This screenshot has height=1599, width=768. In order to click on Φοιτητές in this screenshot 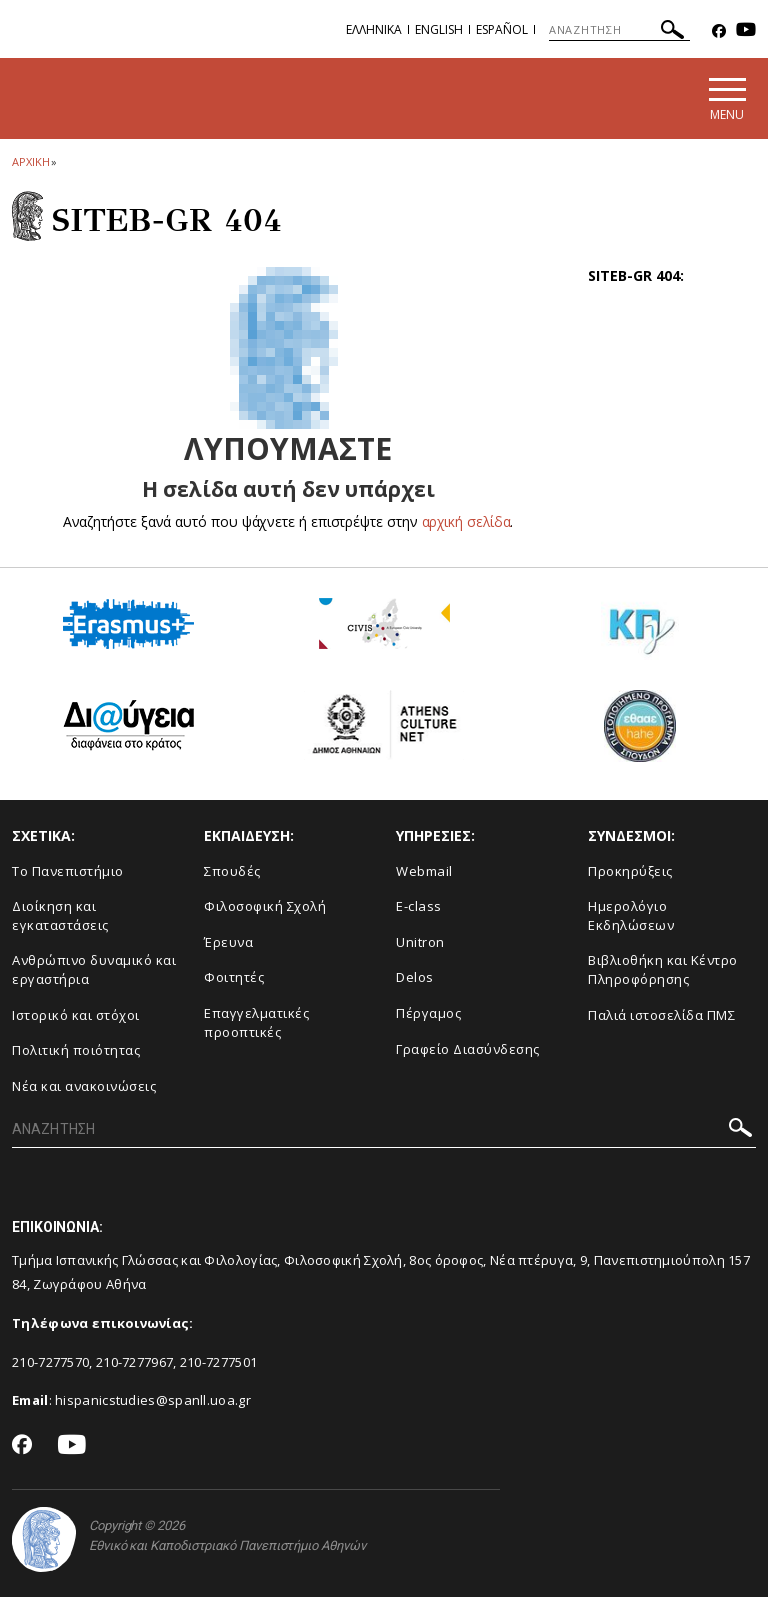, I will do `click(234, 980)`.